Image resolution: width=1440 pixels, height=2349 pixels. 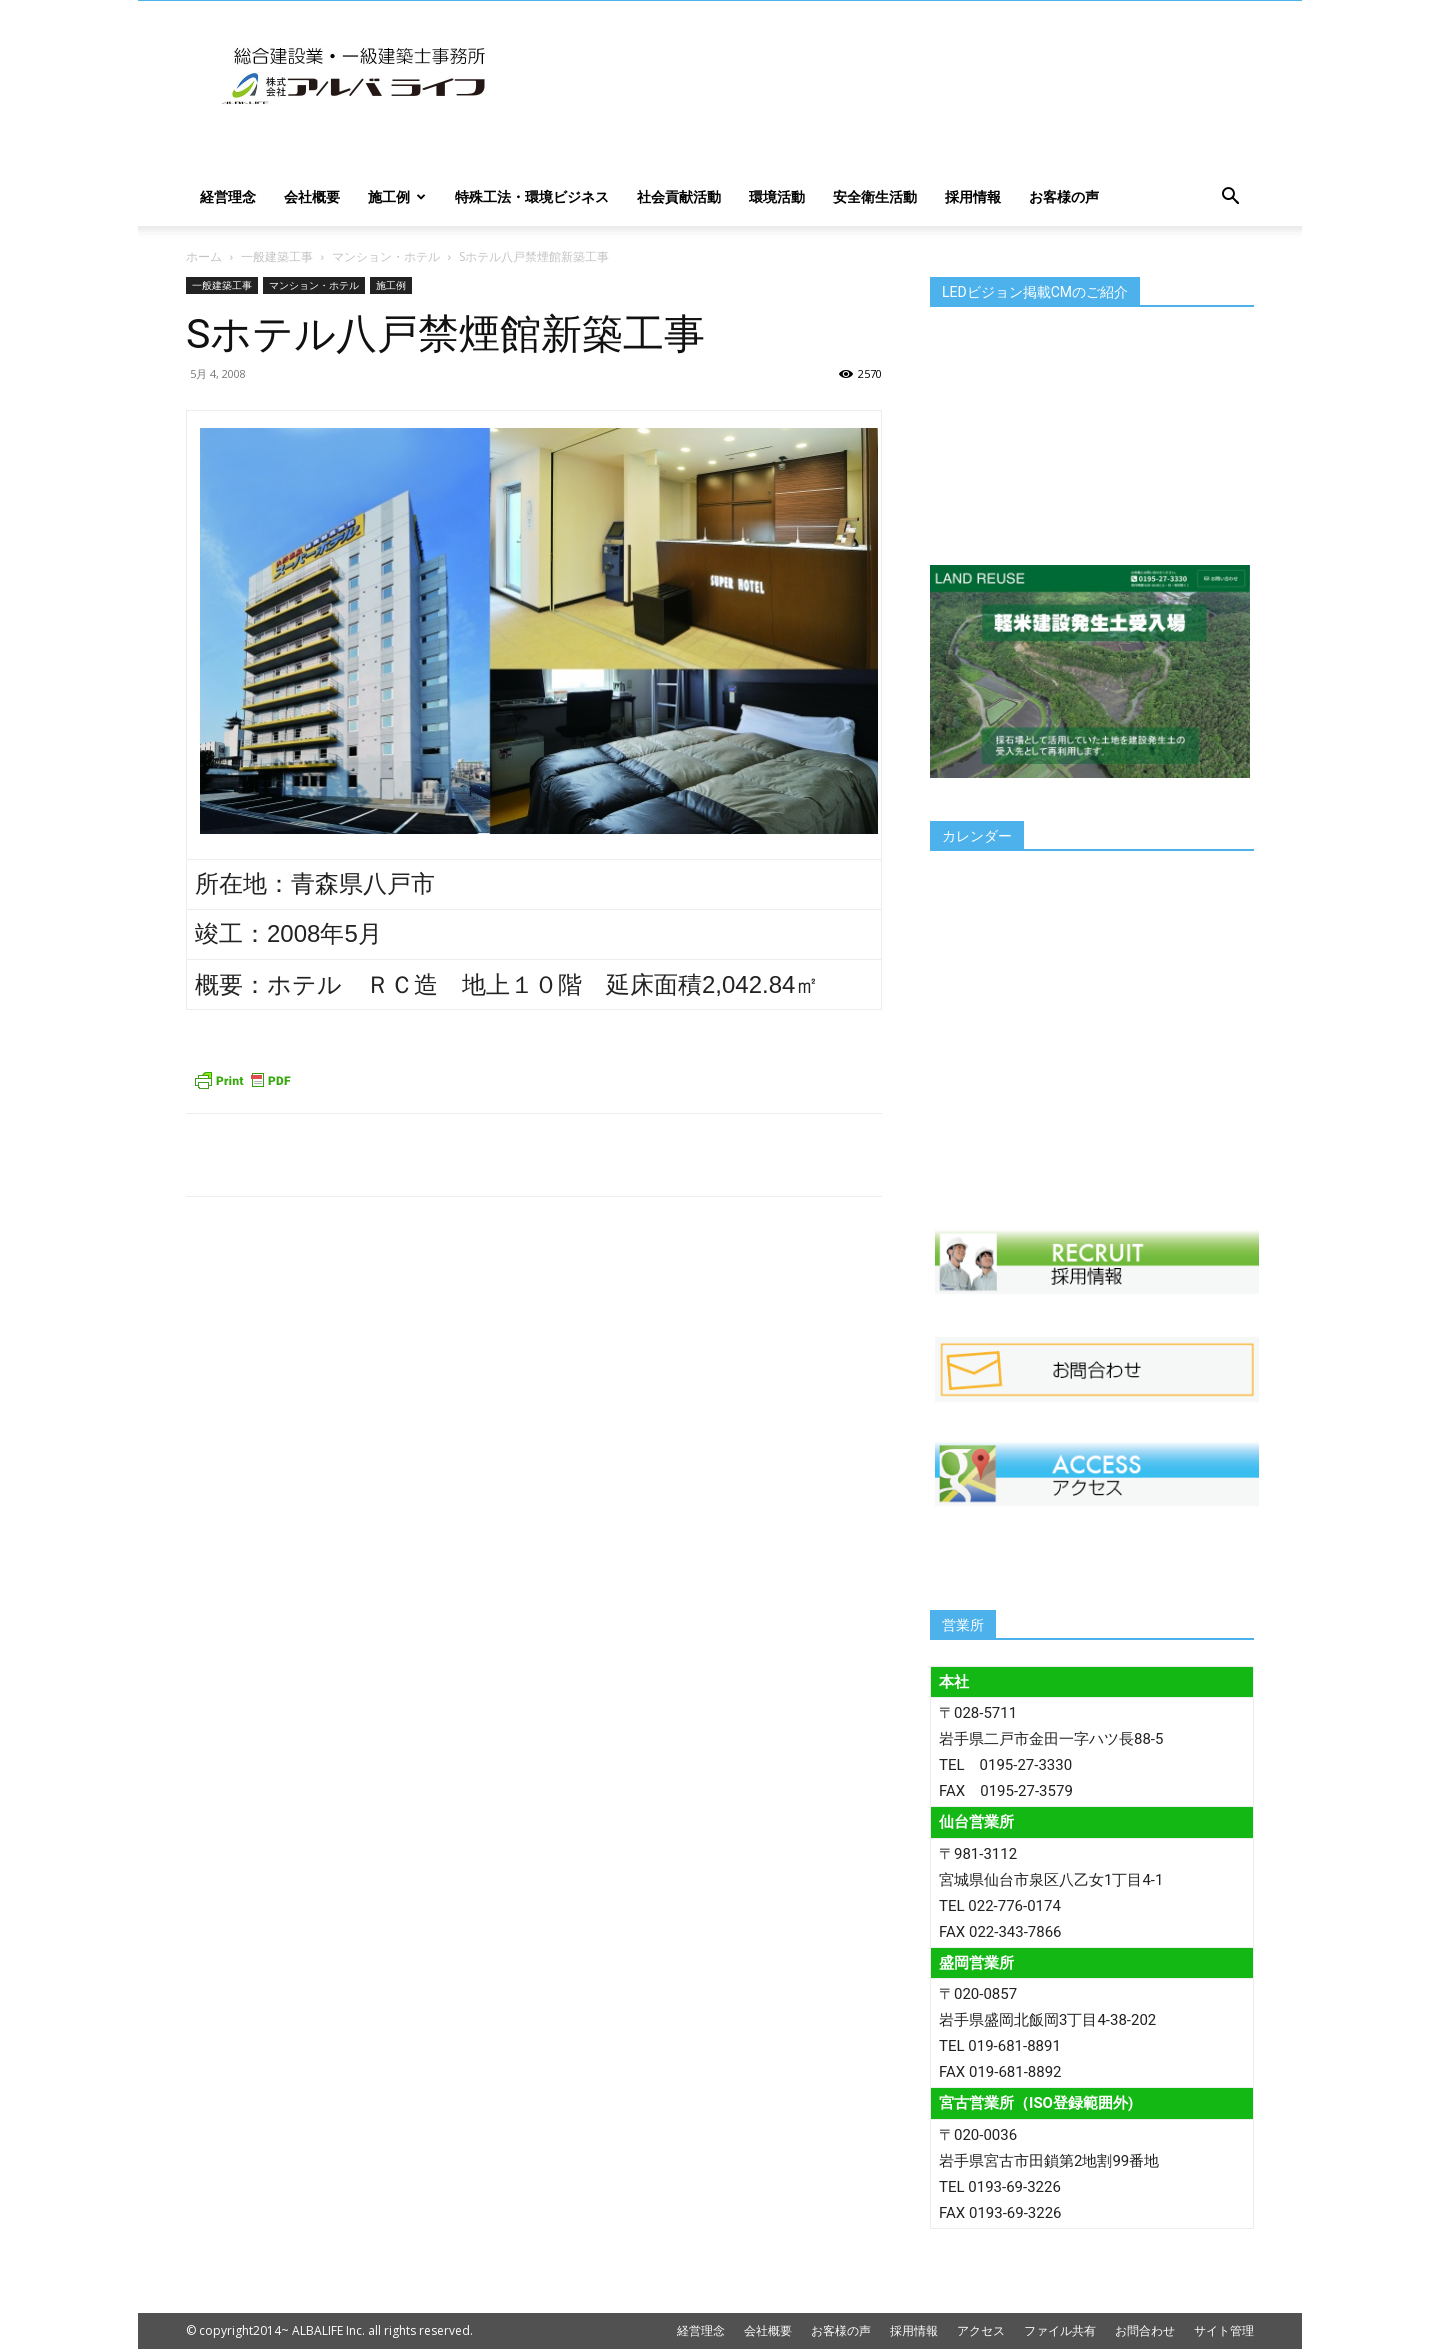 I want to click on 一般建築工事, so click(x=277, y=256).